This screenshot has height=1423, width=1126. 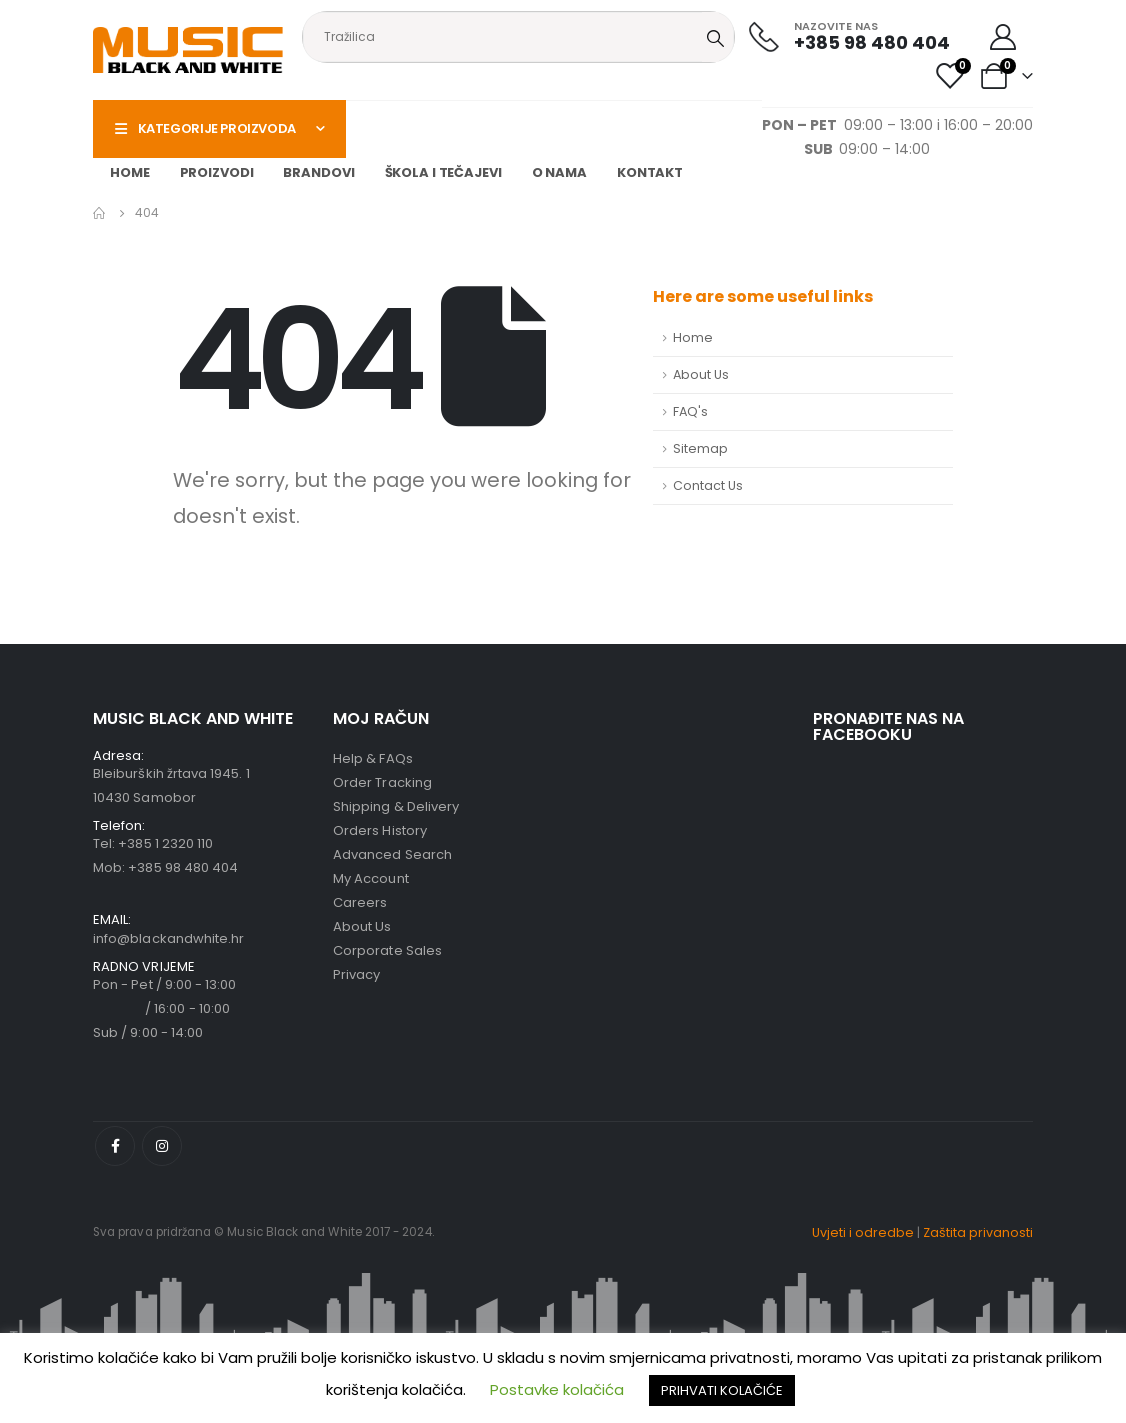 What do you see at coordinates (168, 938) in the screenshot?
I see `info@blackandwhite.hr` at bounding box center [168, 938].